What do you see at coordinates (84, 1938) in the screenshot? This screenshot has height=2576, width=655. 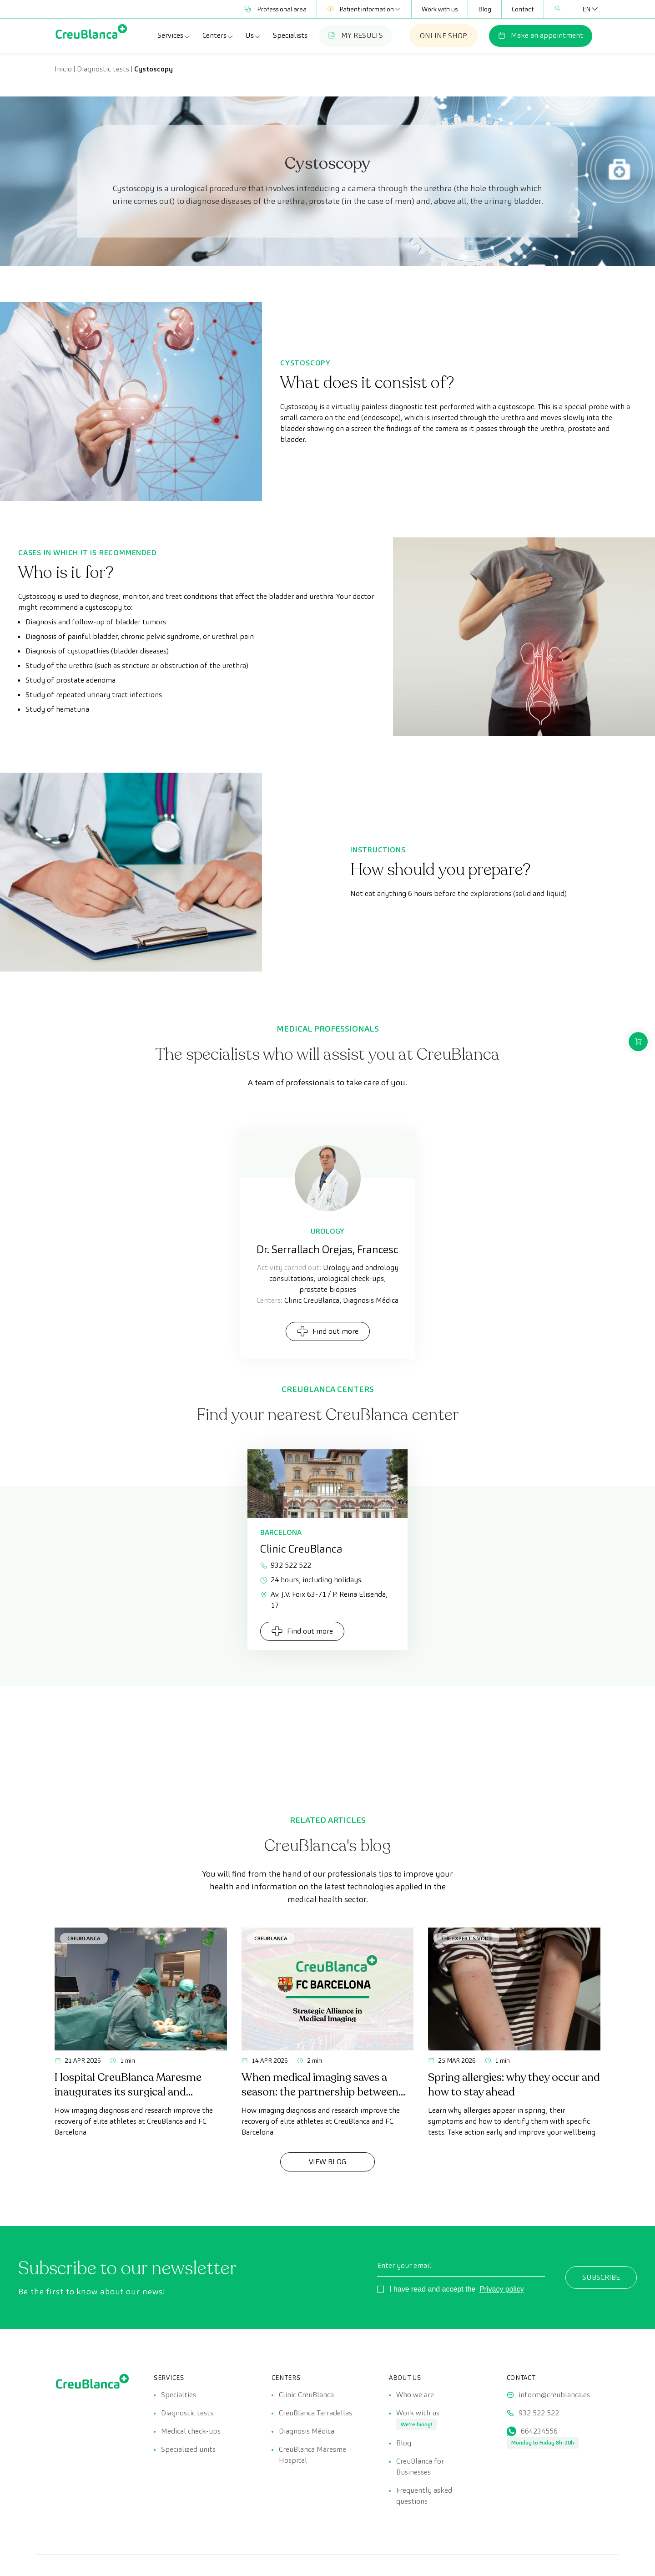 I see `CreuBlanca` at bounding box center [84, 1938].